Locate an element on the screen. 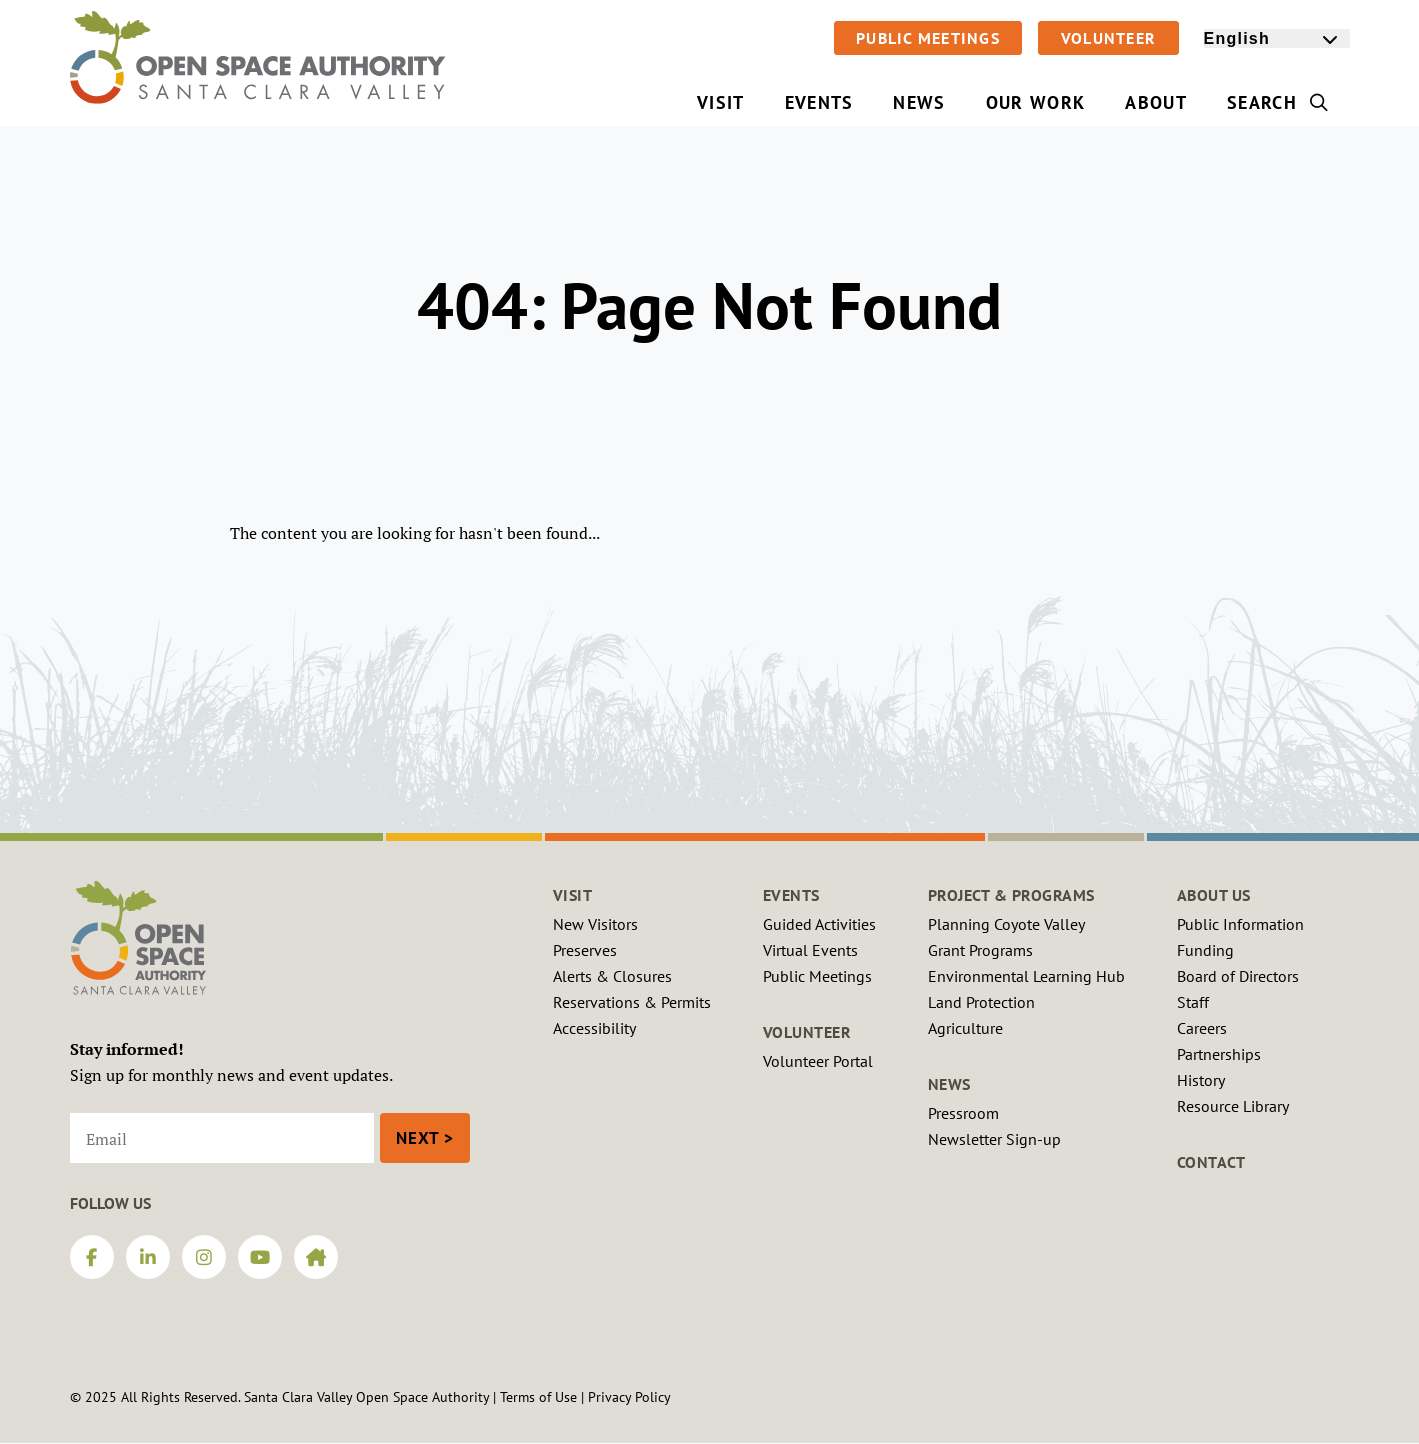  Pressroom is located at coordinates (963, 1113).